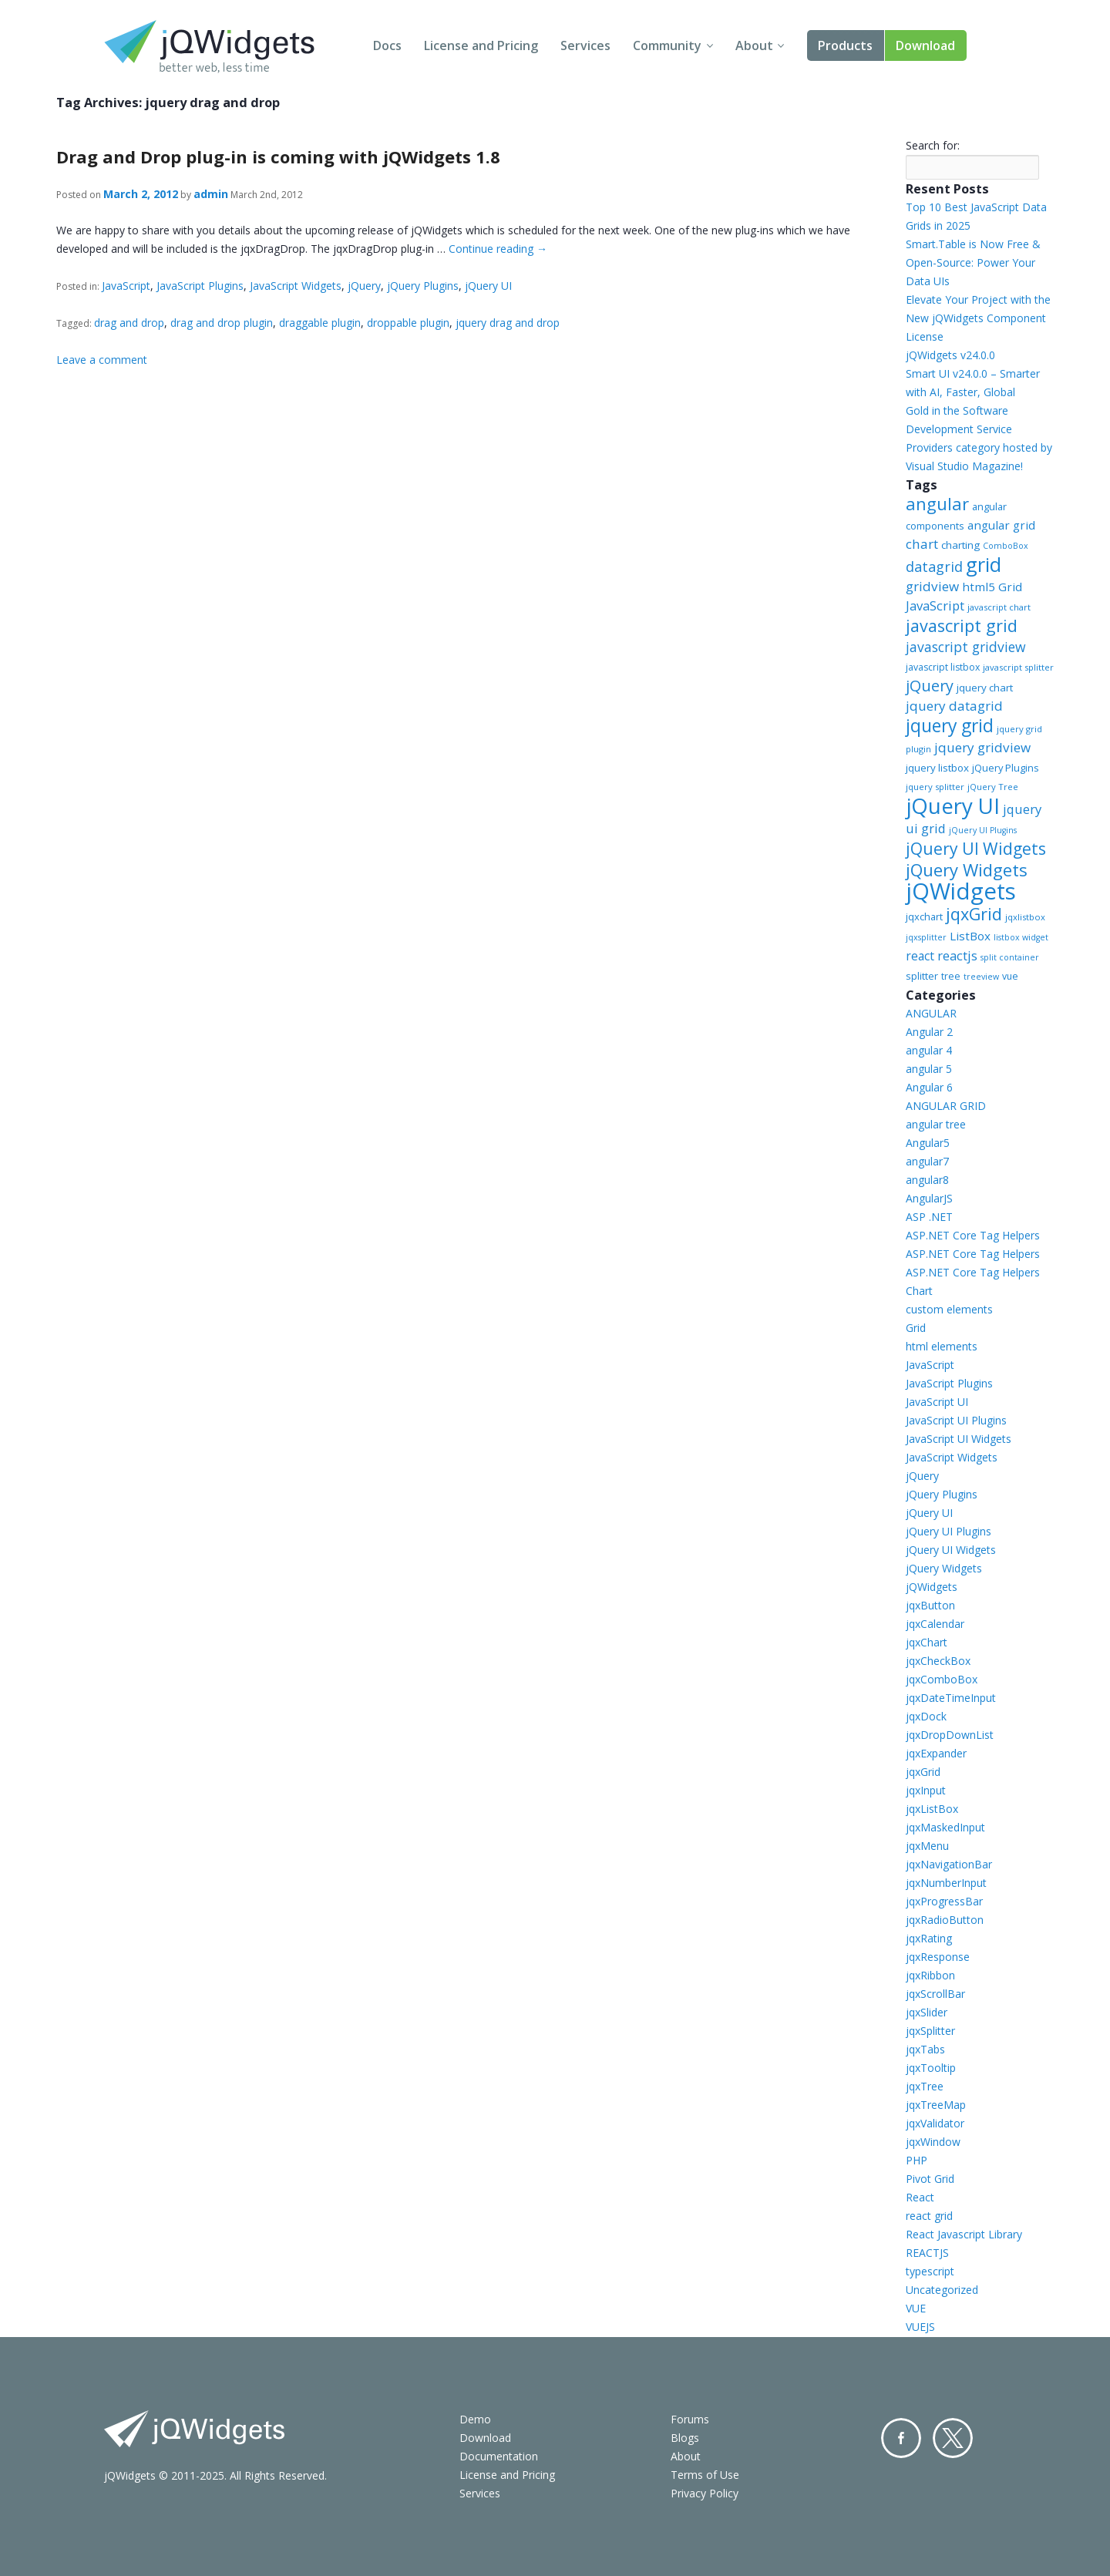 The width and height of the screenshot is (1110, 2576). What do you see at coordinates (930, 2271) in the screenshot?
I see `typescript` at bounding box center [930, 2271].